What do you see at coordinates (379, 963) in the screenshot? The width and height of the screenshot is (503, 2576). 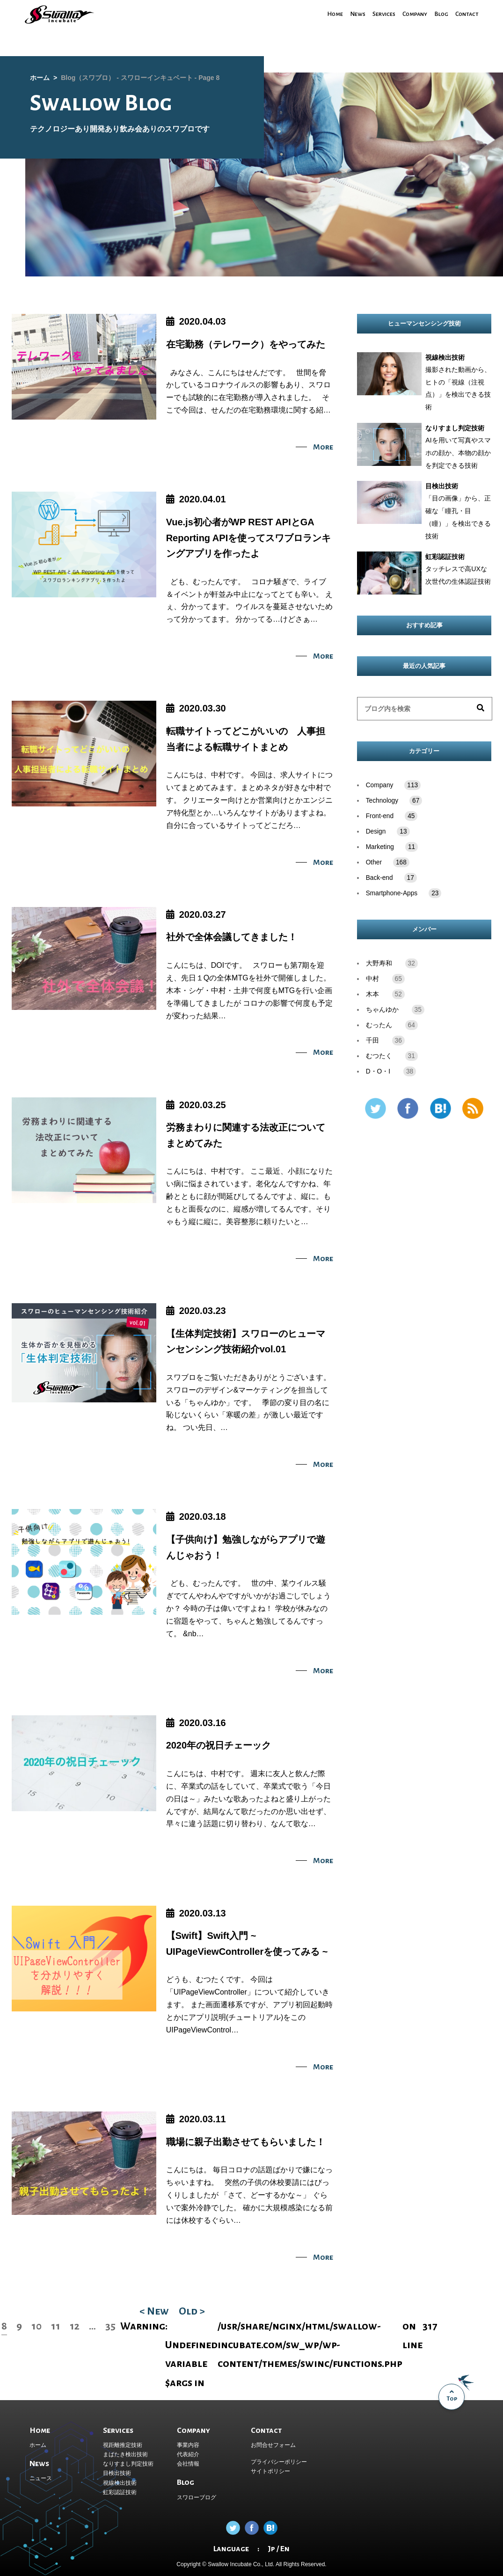 I see `大野寿和` at bounding box center [379, 963].